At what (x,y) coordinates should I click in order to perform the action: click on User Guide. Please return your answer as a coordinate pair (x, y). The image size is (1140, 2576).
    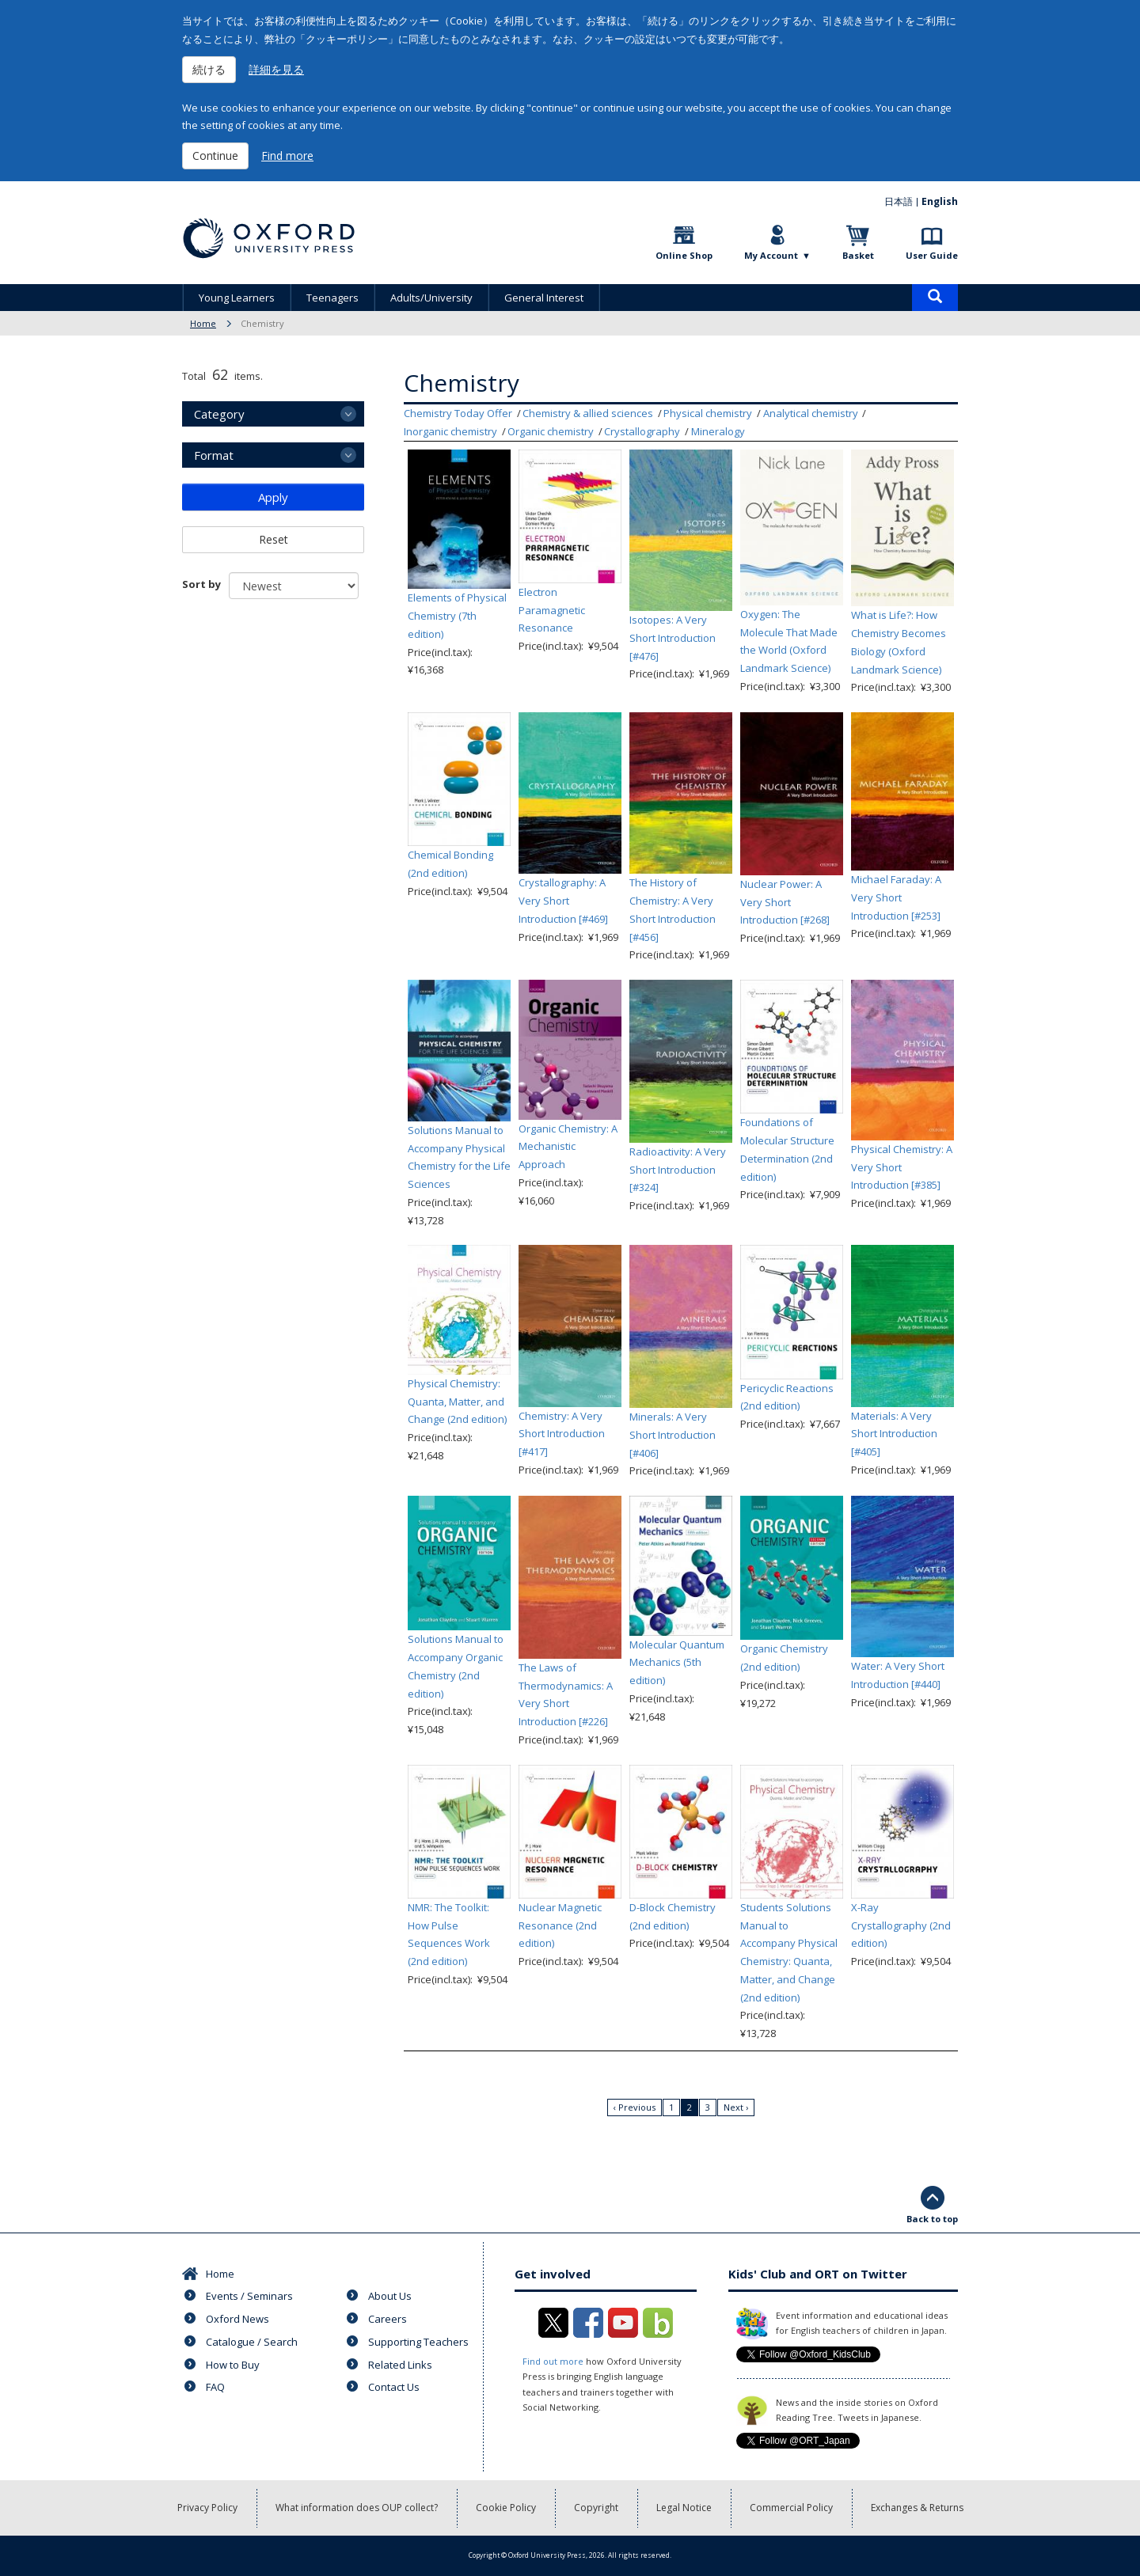
    Looking at the image, I should click on (932, 255).